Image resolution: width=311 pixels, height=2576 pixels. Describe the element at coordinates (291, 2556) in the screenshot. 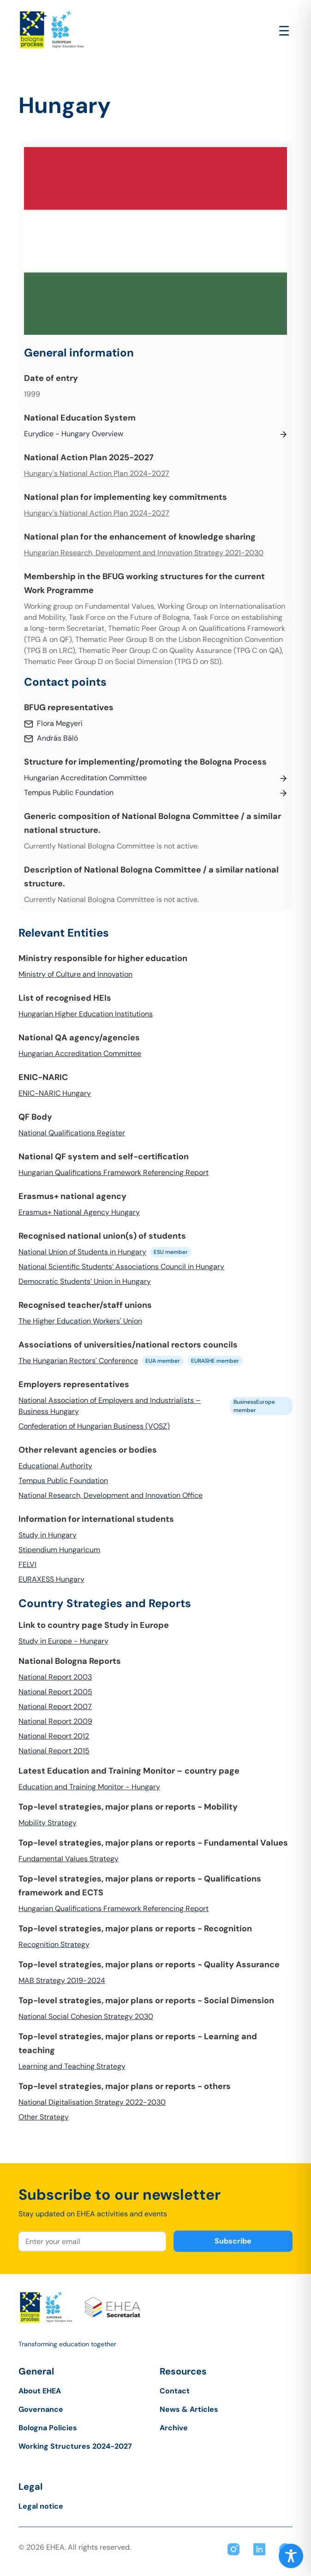

I see `[Toggle Accessibility Toolbar]` at that location.